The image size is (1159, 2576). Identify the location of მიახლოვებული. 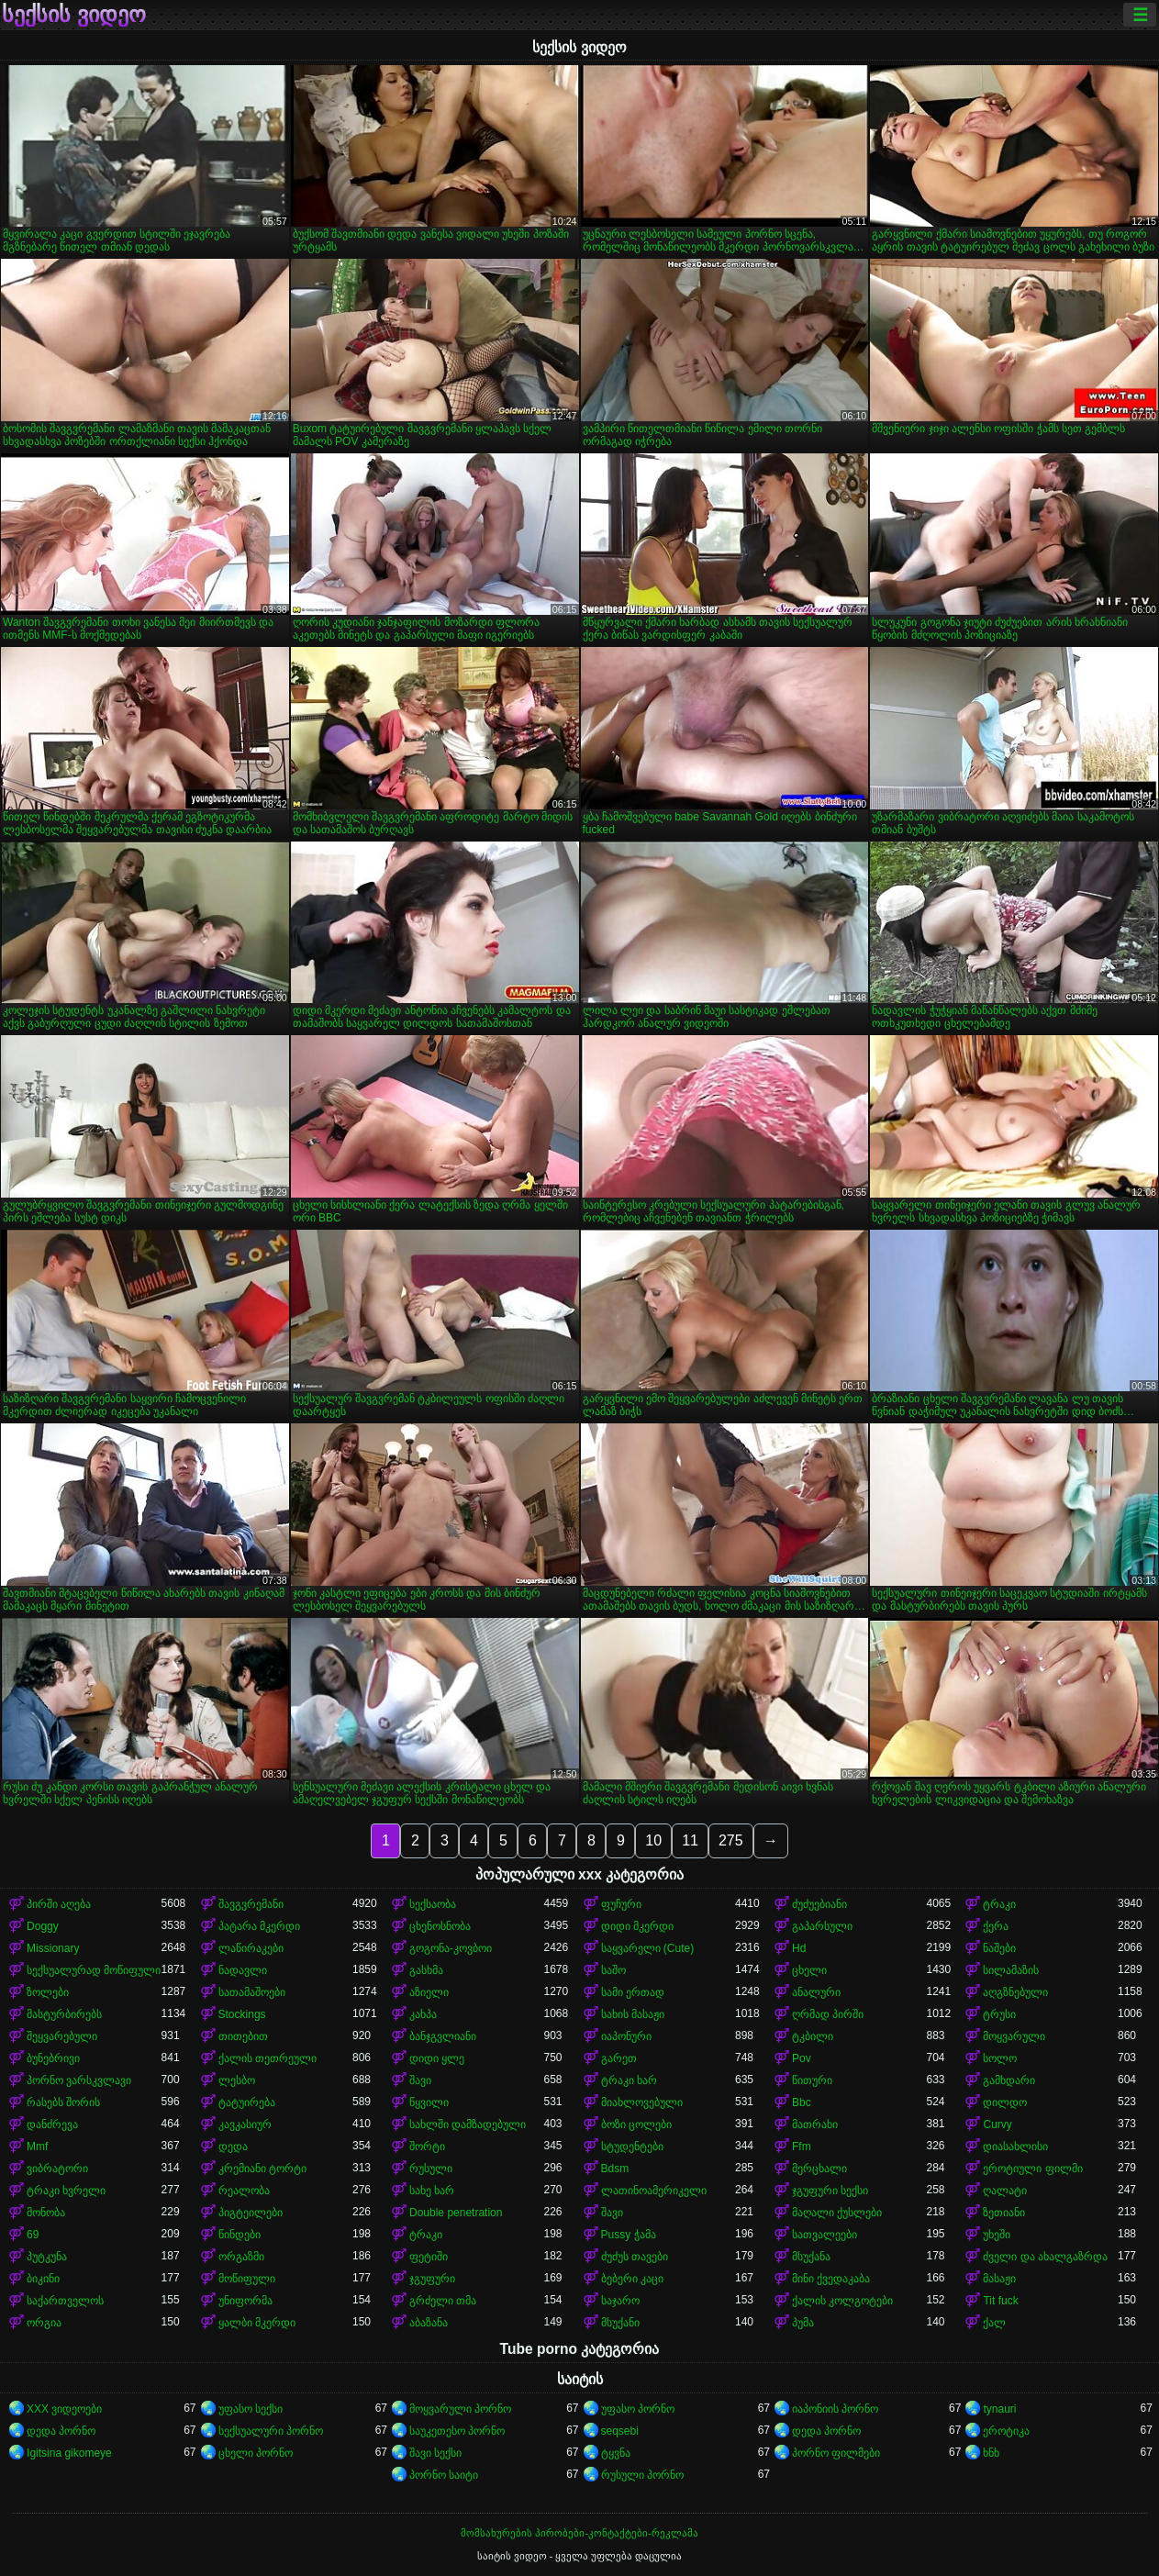
(642, 2102).